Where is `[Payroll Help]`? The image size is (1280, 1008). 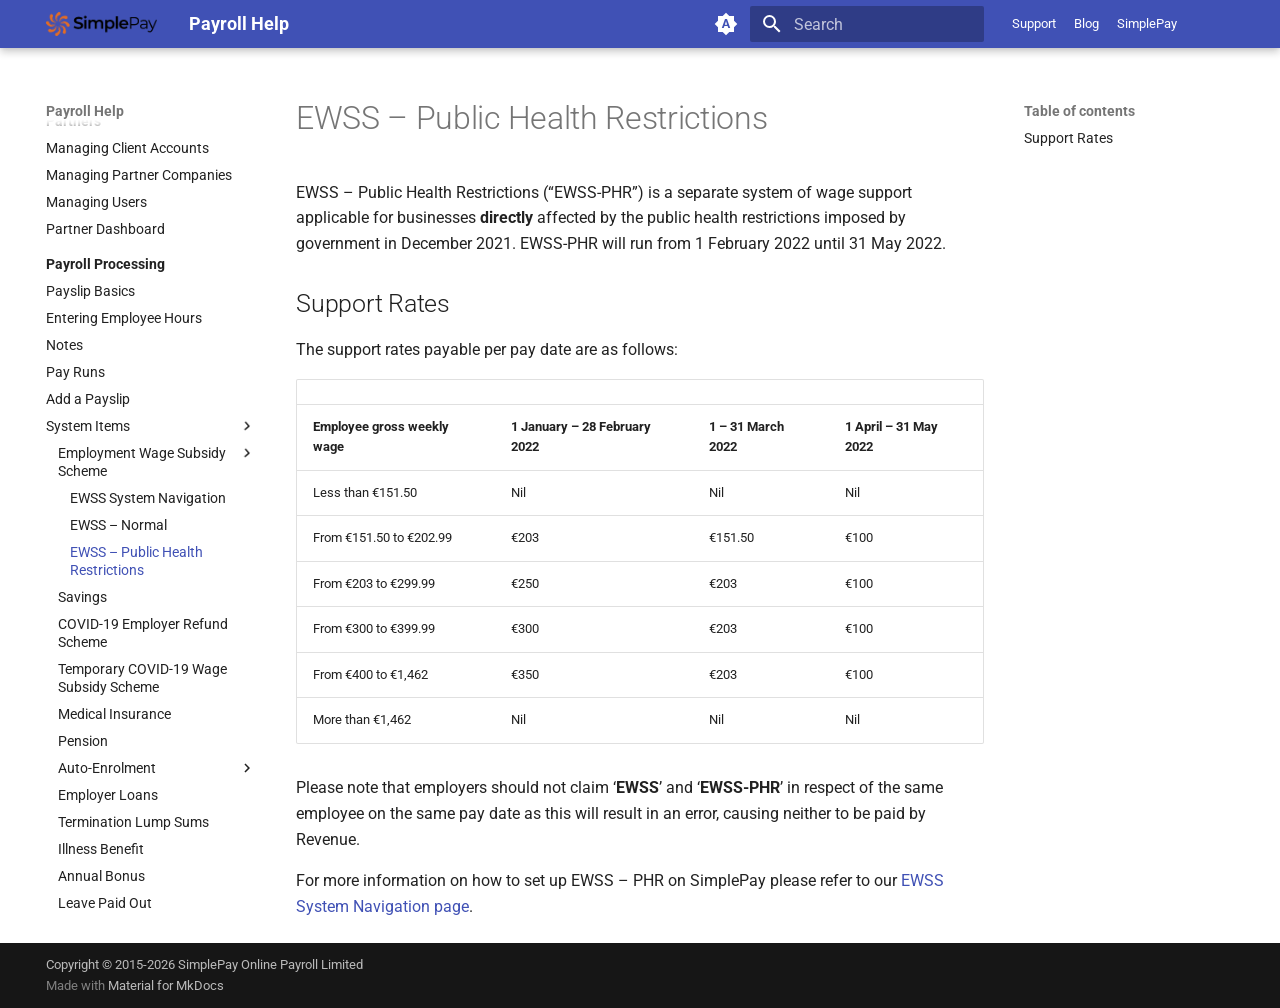
[Payroll Help] is located at coordinates (101, 24).